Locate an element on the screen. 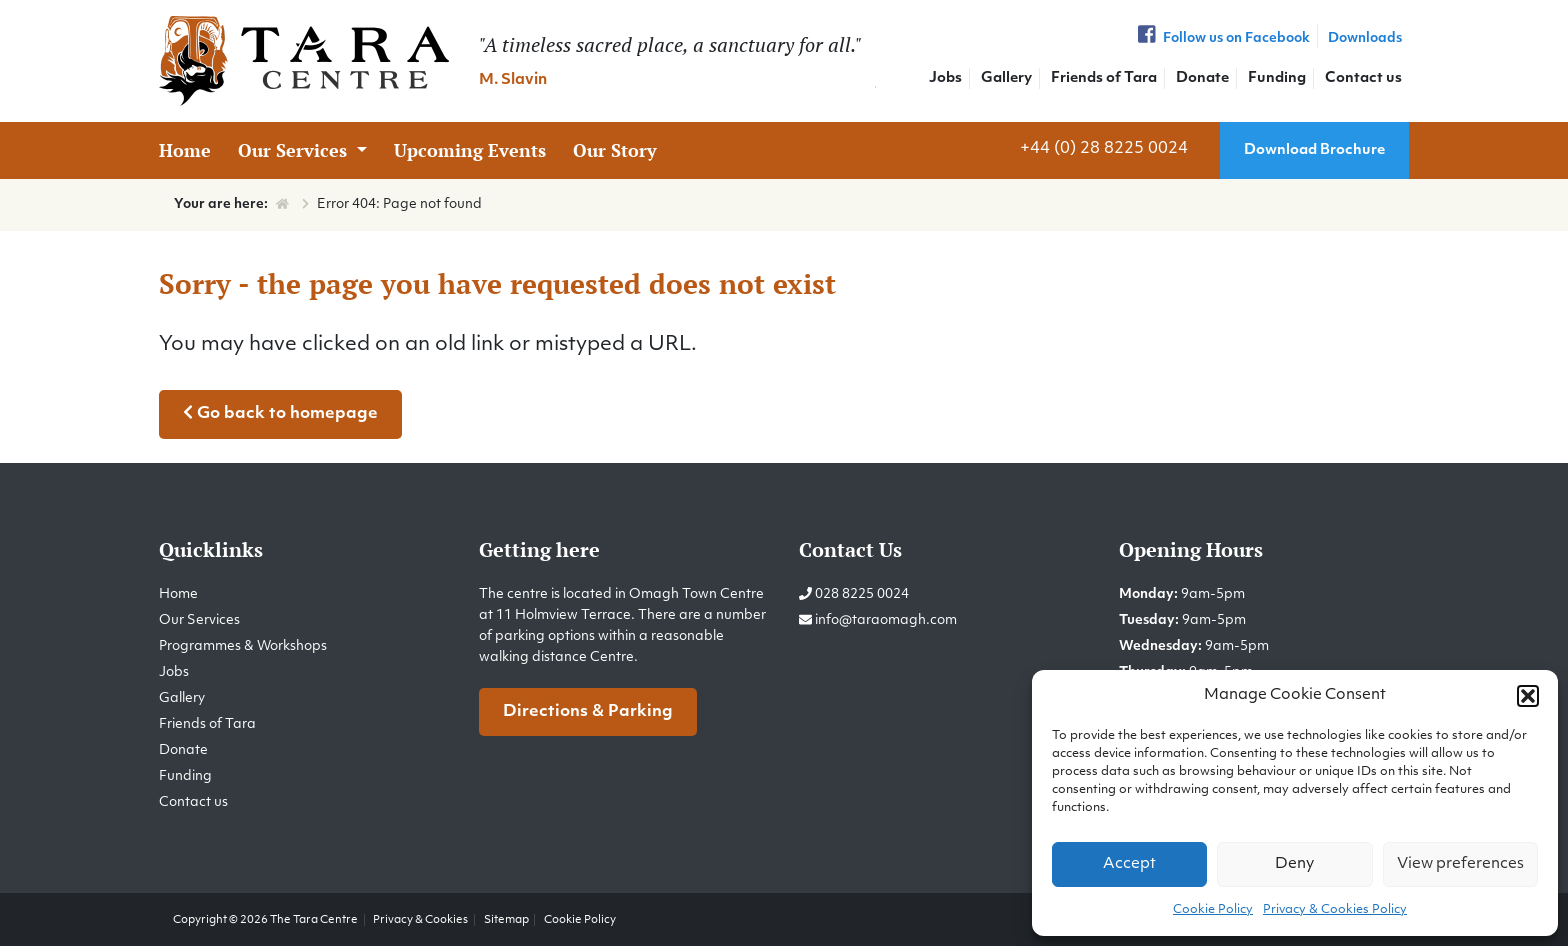  Go back to homepage is located at coordinates (280, 413).